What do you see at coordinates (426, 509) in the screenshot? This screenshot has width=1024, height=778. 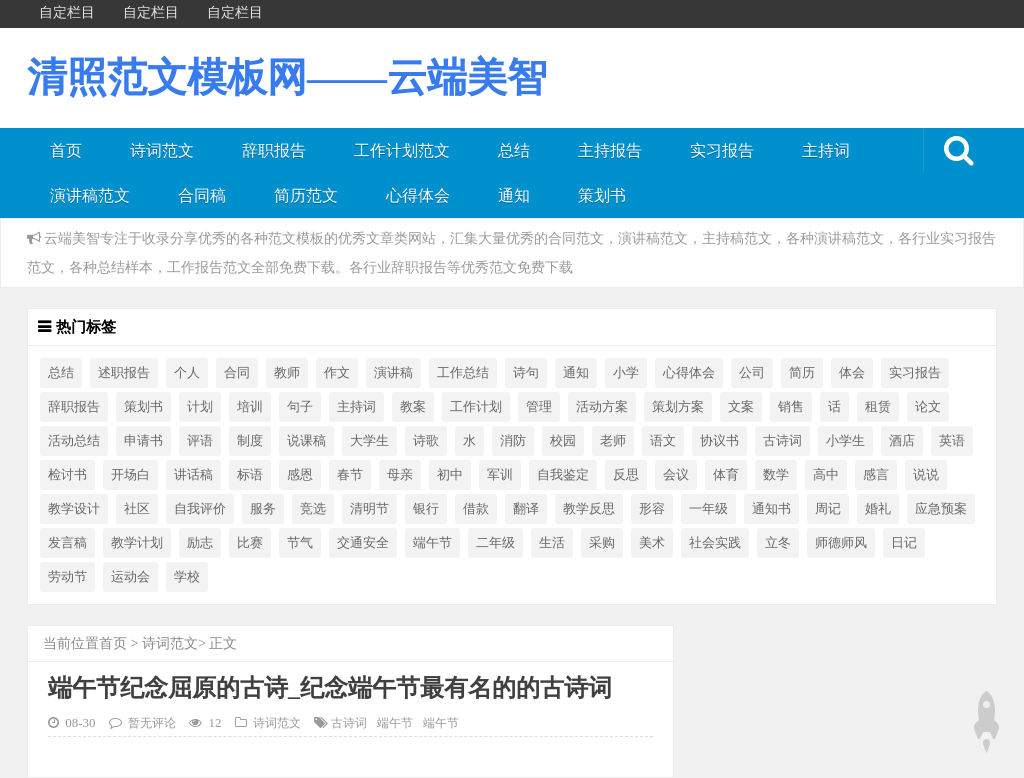 I see `银行` at bounding box center [426, 509].